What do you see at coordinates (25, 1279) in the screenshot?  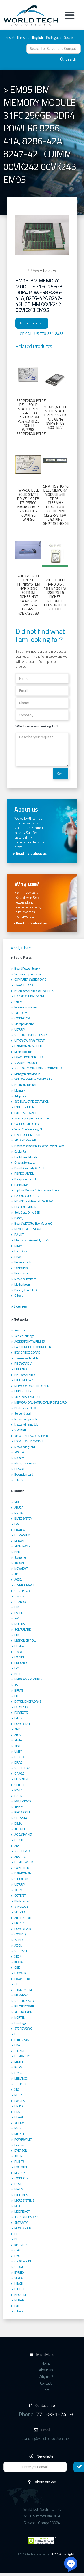 I see `Network interface` at bounding box center [25, 1279].